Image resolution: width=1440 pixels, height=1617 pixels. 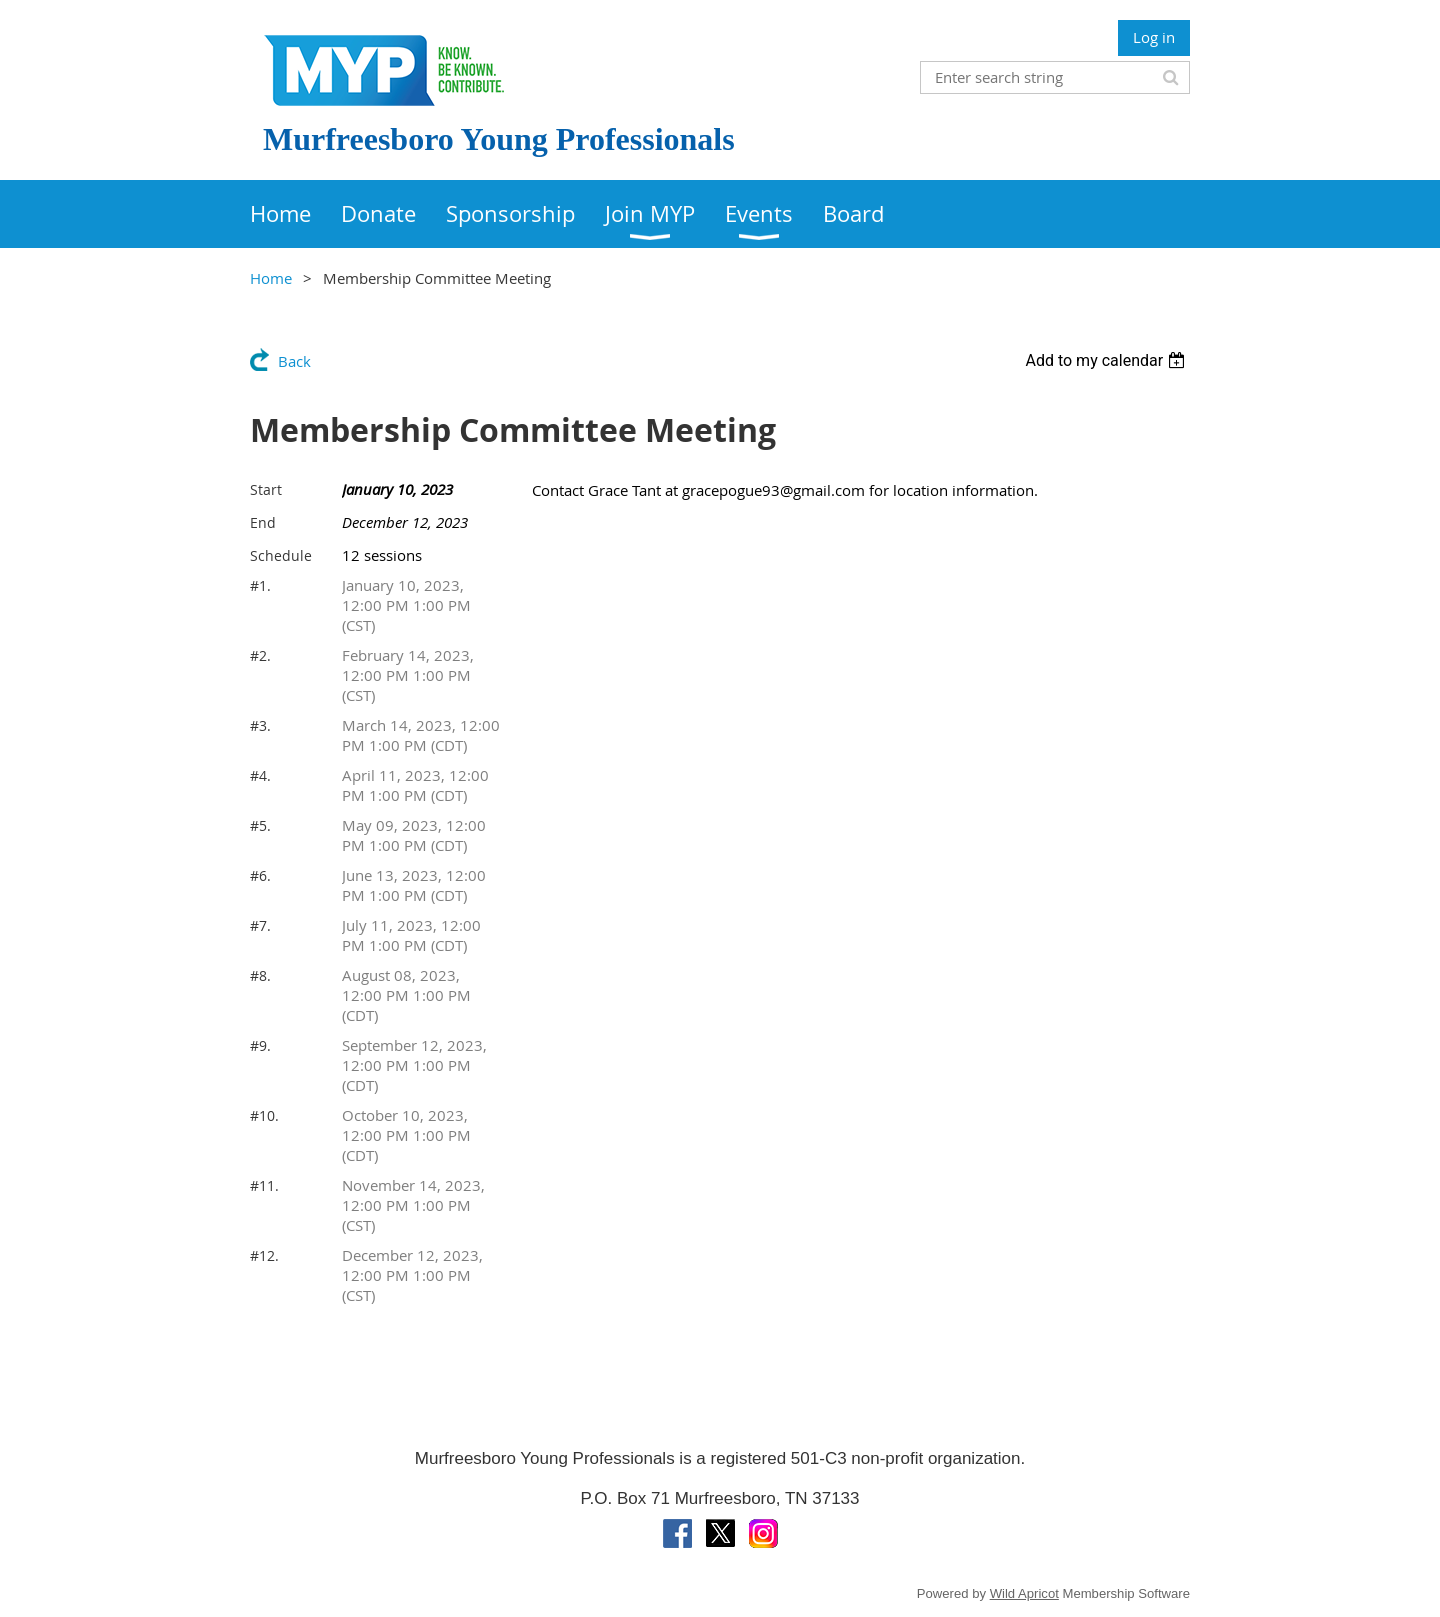 What do you see at coordinates (260, 1045) in the screenshot?
I see `#9.` at bounding box center [260, 1045].